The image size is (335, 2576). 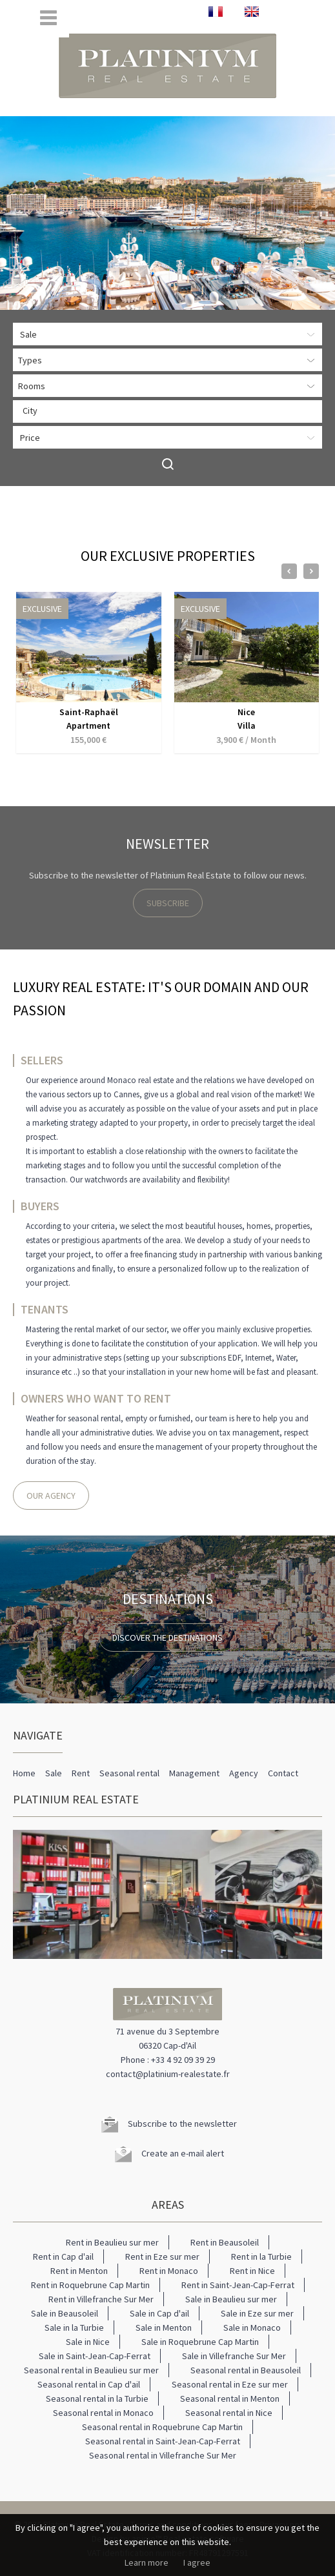 What do you see at coordinates (234, 2356) in the screenshot?
I see `Sale in Villefranche Sur Mer` at bounding box center [234, 2356].